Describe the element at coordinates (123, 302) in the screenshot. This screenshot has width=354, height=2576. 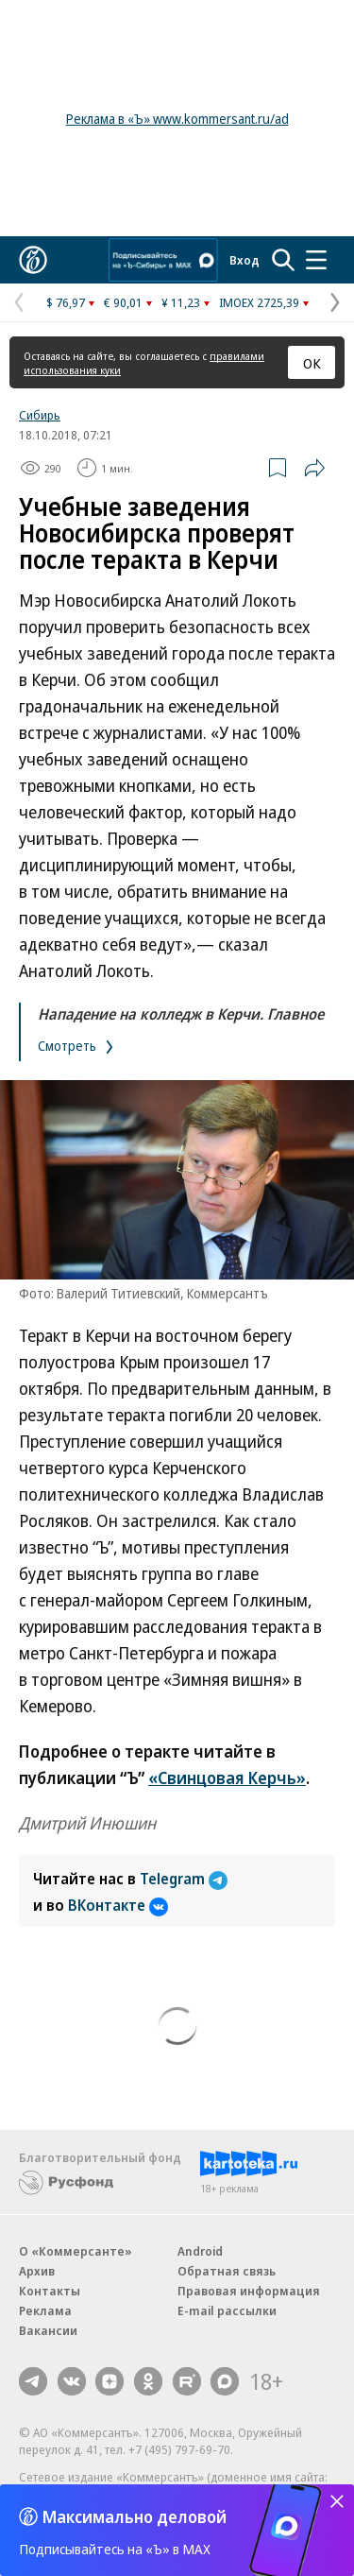
I see `€ 90,01` at that location.